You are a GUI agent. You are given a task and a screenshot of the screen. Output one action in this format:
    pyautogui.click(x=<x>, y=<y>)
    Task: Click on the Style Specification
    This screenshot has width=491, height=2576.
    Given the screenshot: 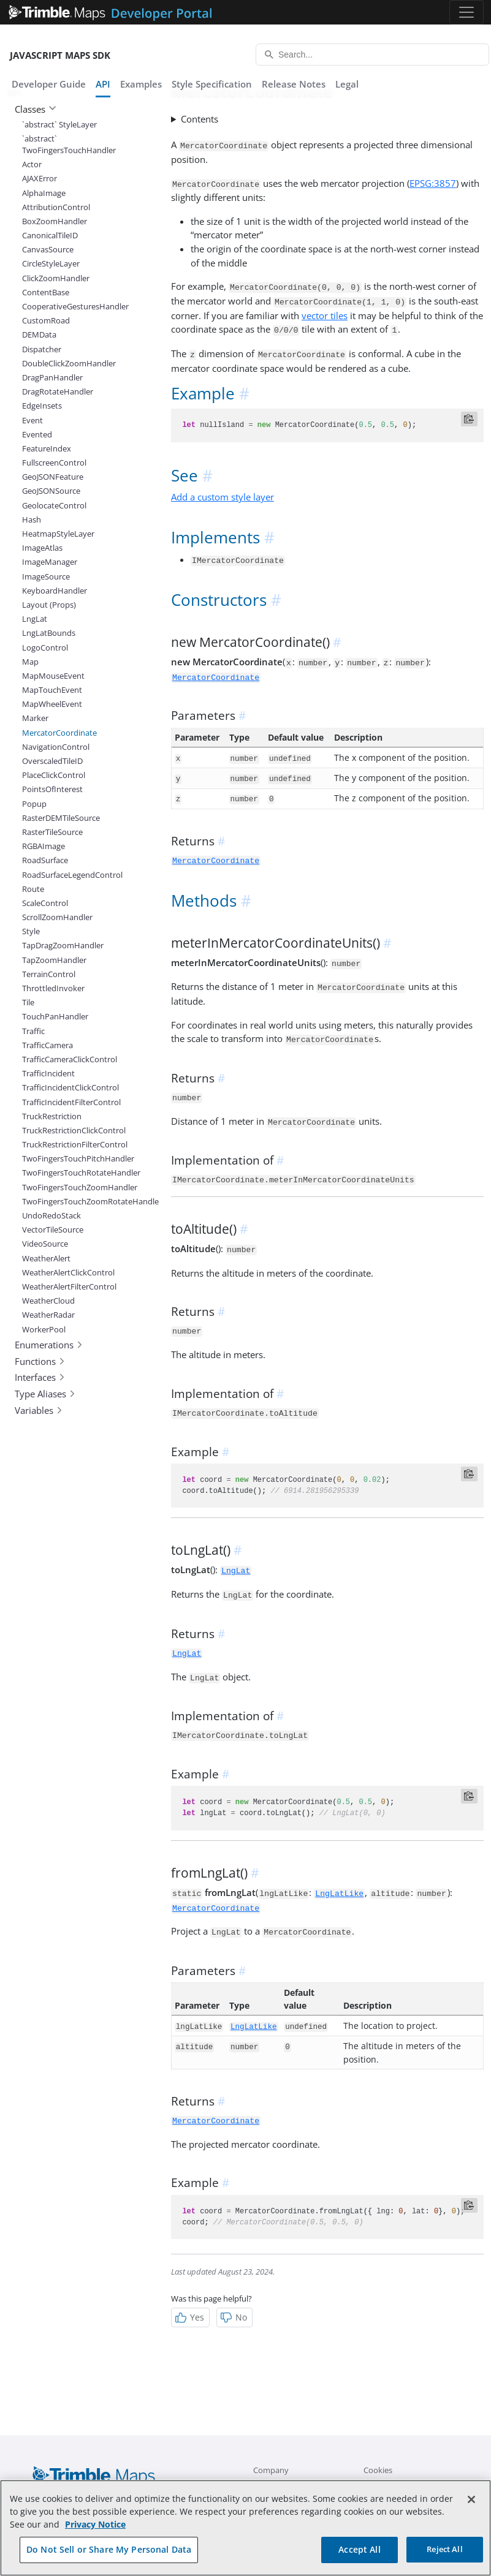 What is the action you would take?
    pyautogui.click(x=212, y=84)
    